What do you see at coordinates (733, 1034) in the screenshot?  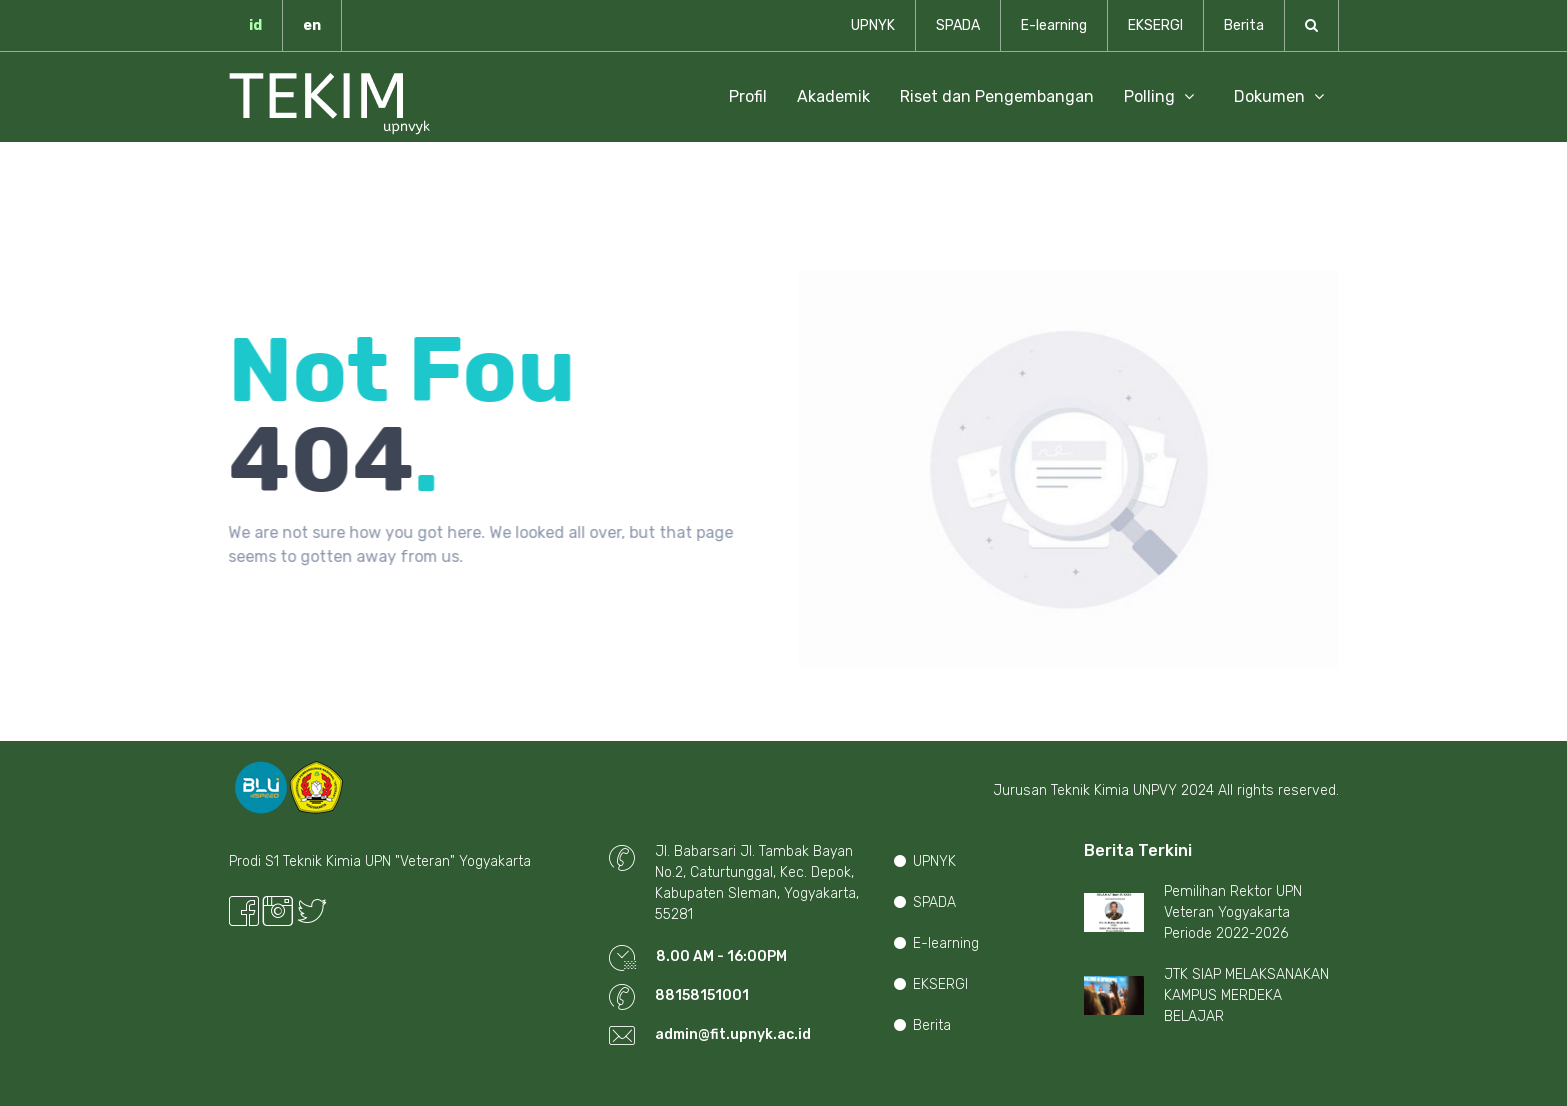 I see `admin@fit.upnyk.ac.id` at bounding box center [733, 1034].